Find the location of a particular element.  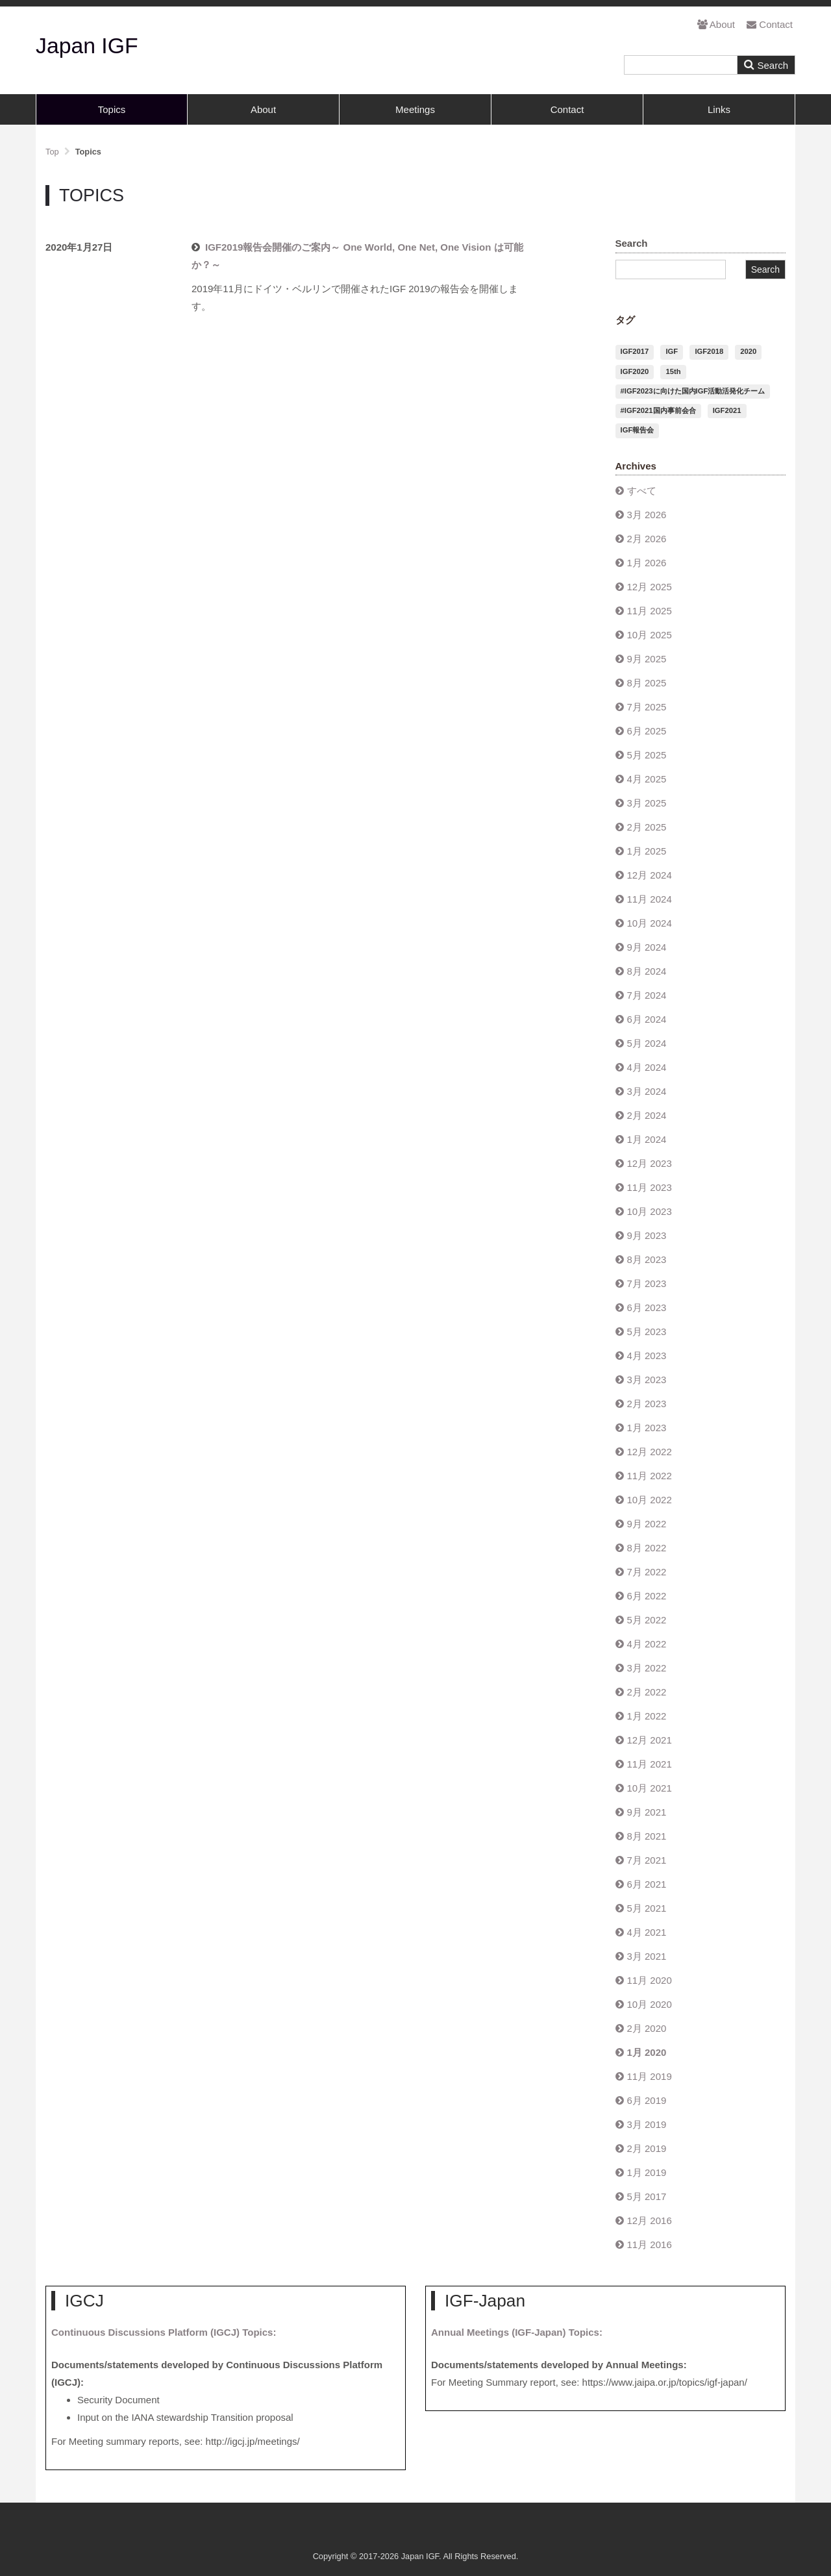

10月 2025 is located at coordinates (649, 634).